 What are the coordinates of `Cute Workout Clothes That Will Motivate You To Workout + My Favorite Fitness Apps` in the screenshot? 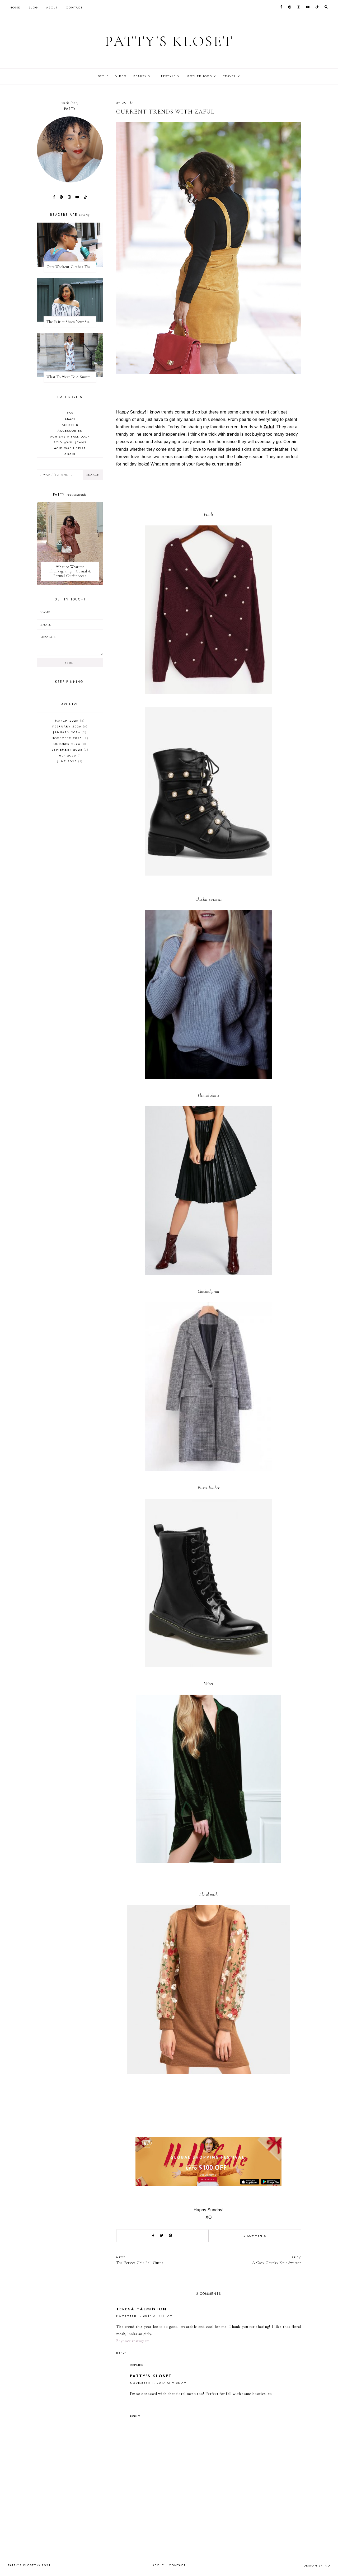 It's located at (71, 267).